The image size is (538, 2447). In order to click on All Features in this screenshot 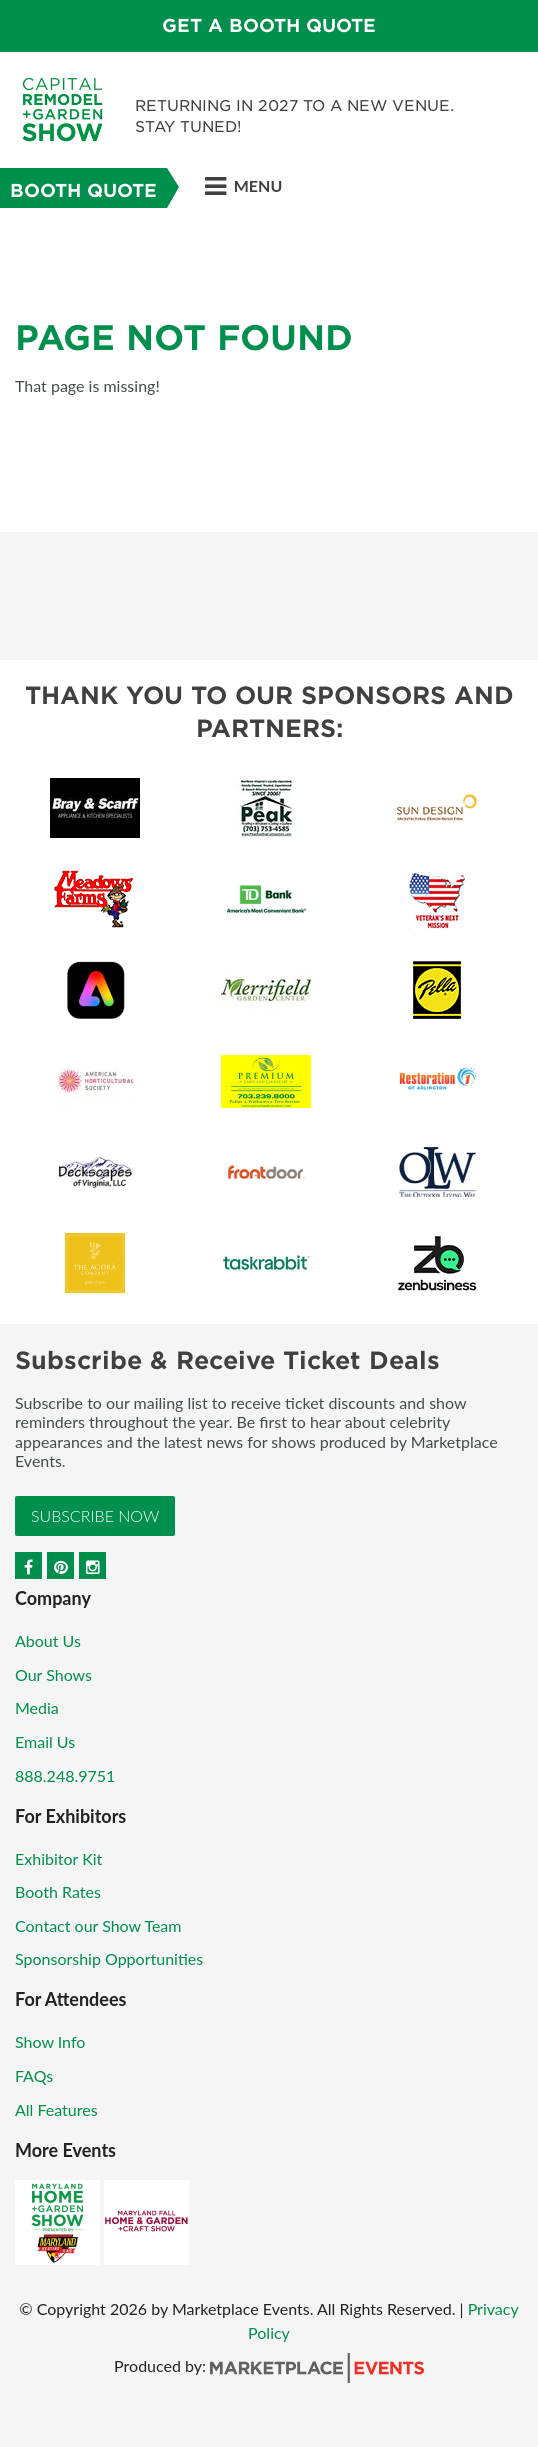, I will do `click(56, 2109)`.